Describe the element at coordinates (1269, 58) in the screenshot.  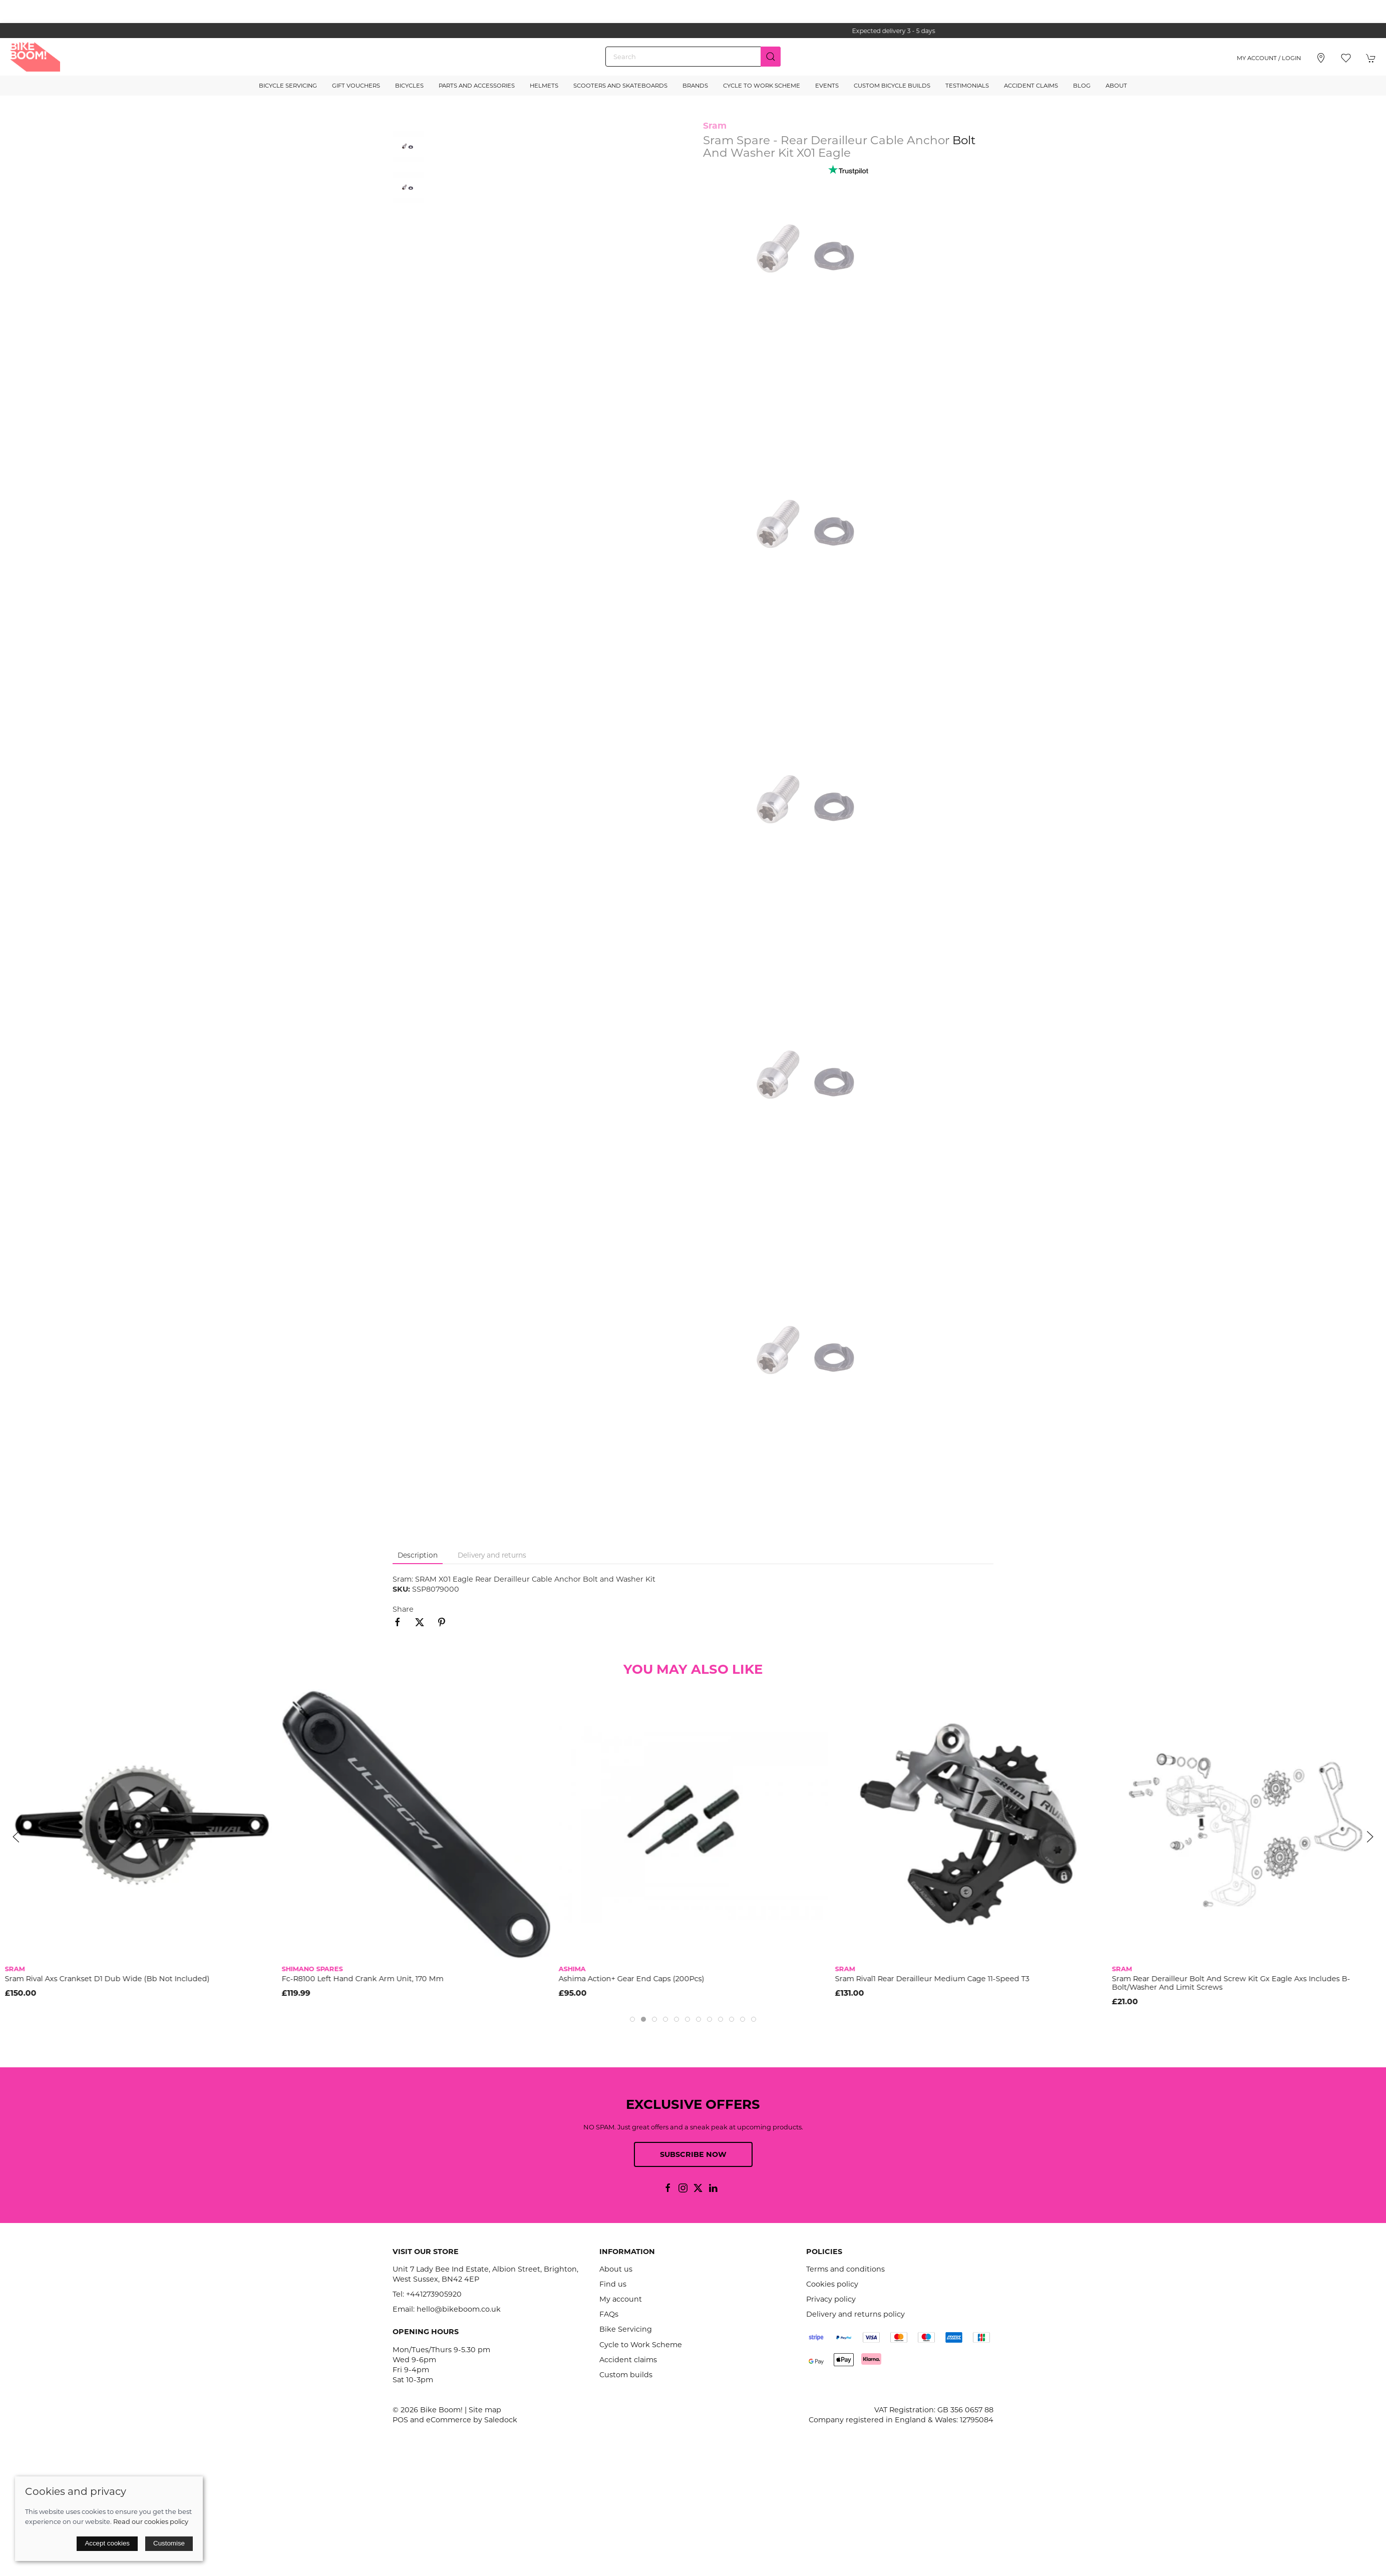
I see `My account / Login [Login to your account]` at that location.